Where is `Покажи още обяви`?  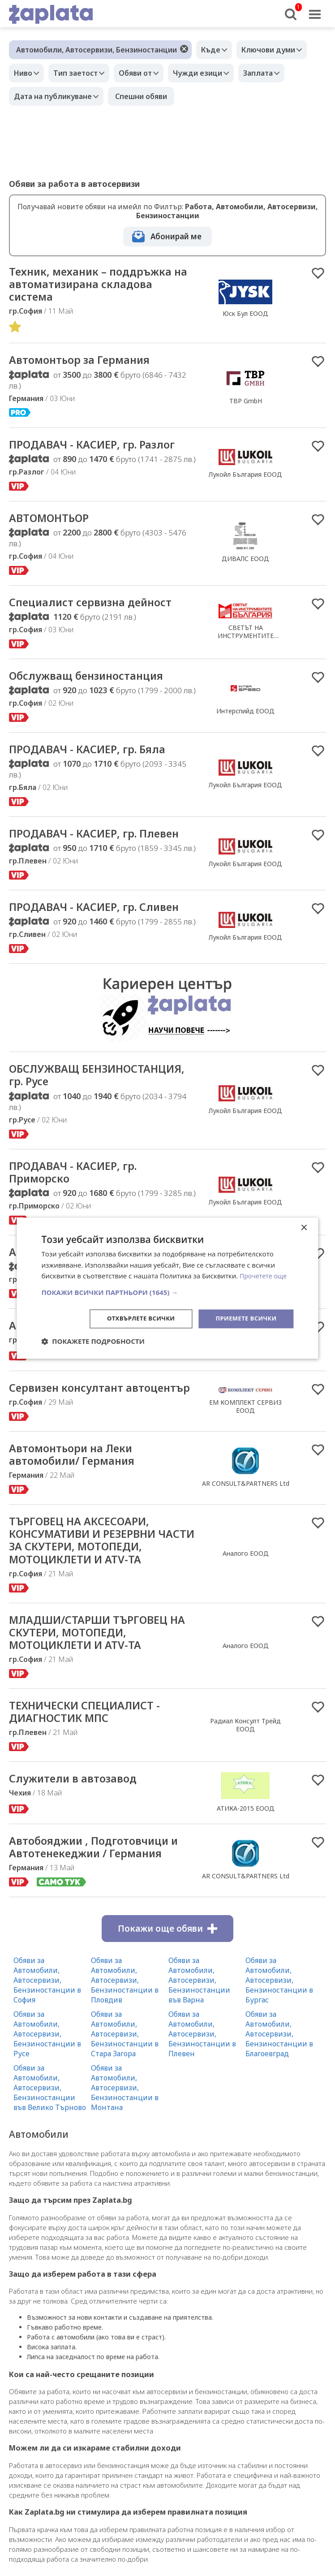
Покажи още обяви is located at coordinates (167, 1967).